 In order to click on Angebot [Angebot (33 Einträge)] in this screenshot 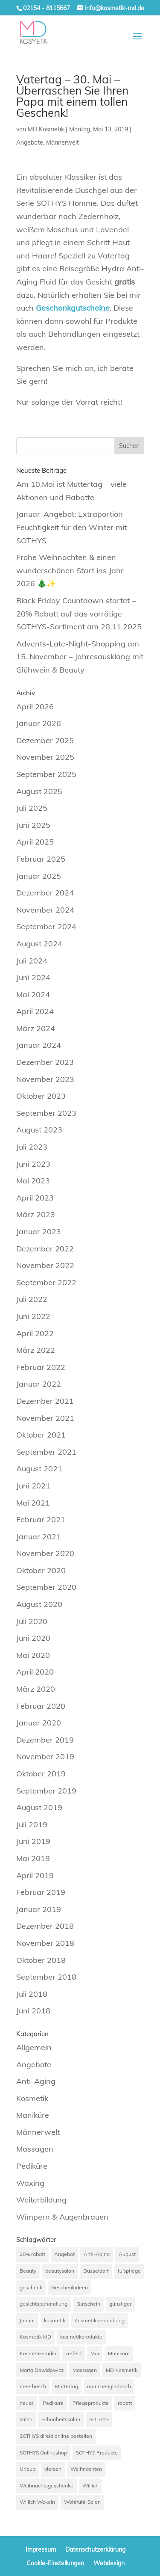, I will do `click(64, 2254)`.